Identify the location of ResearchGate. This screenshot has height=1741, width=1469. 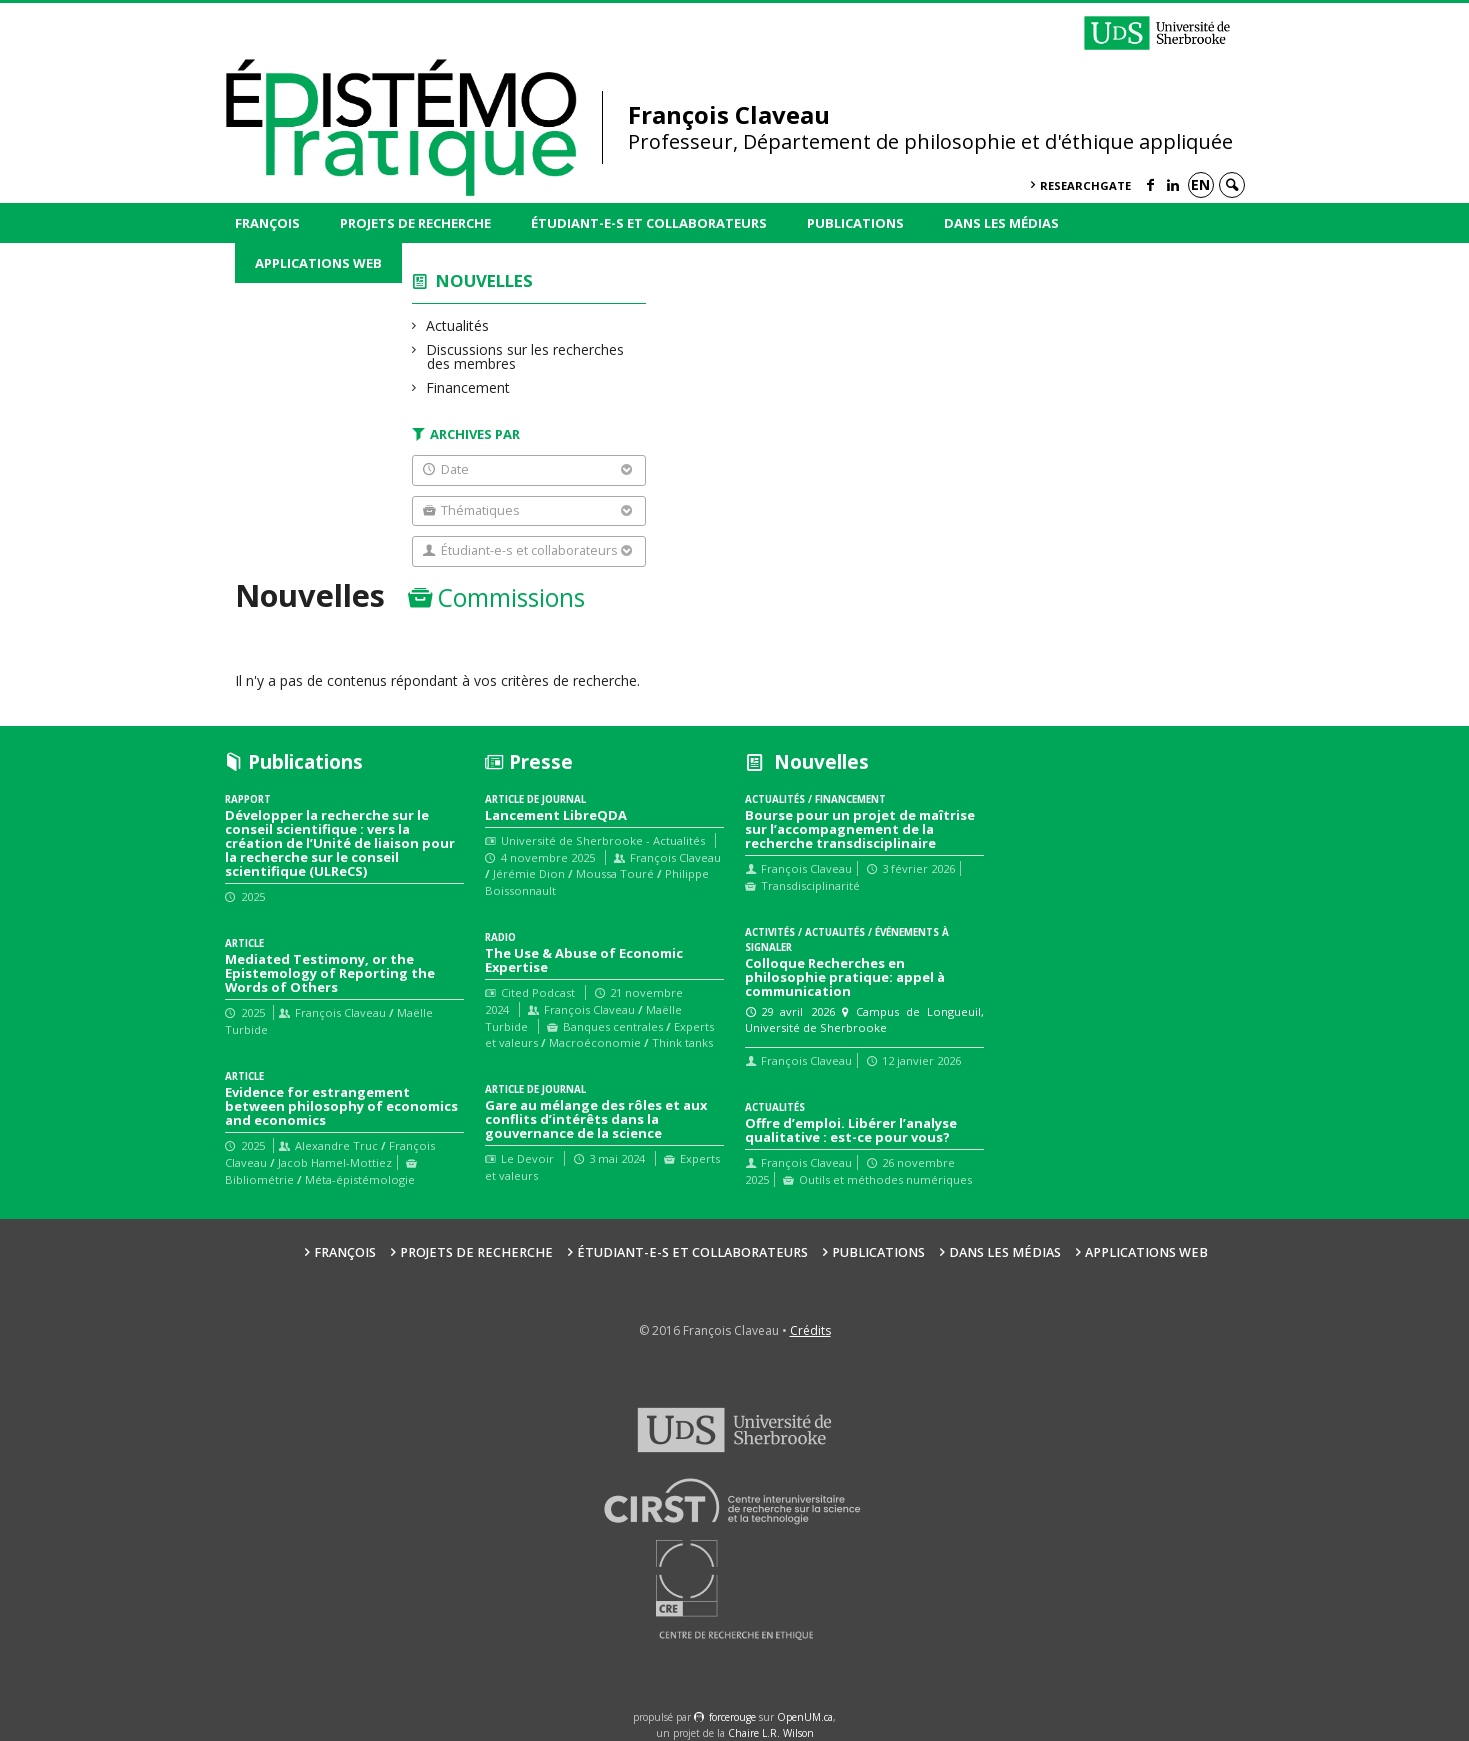
(1085, 185).